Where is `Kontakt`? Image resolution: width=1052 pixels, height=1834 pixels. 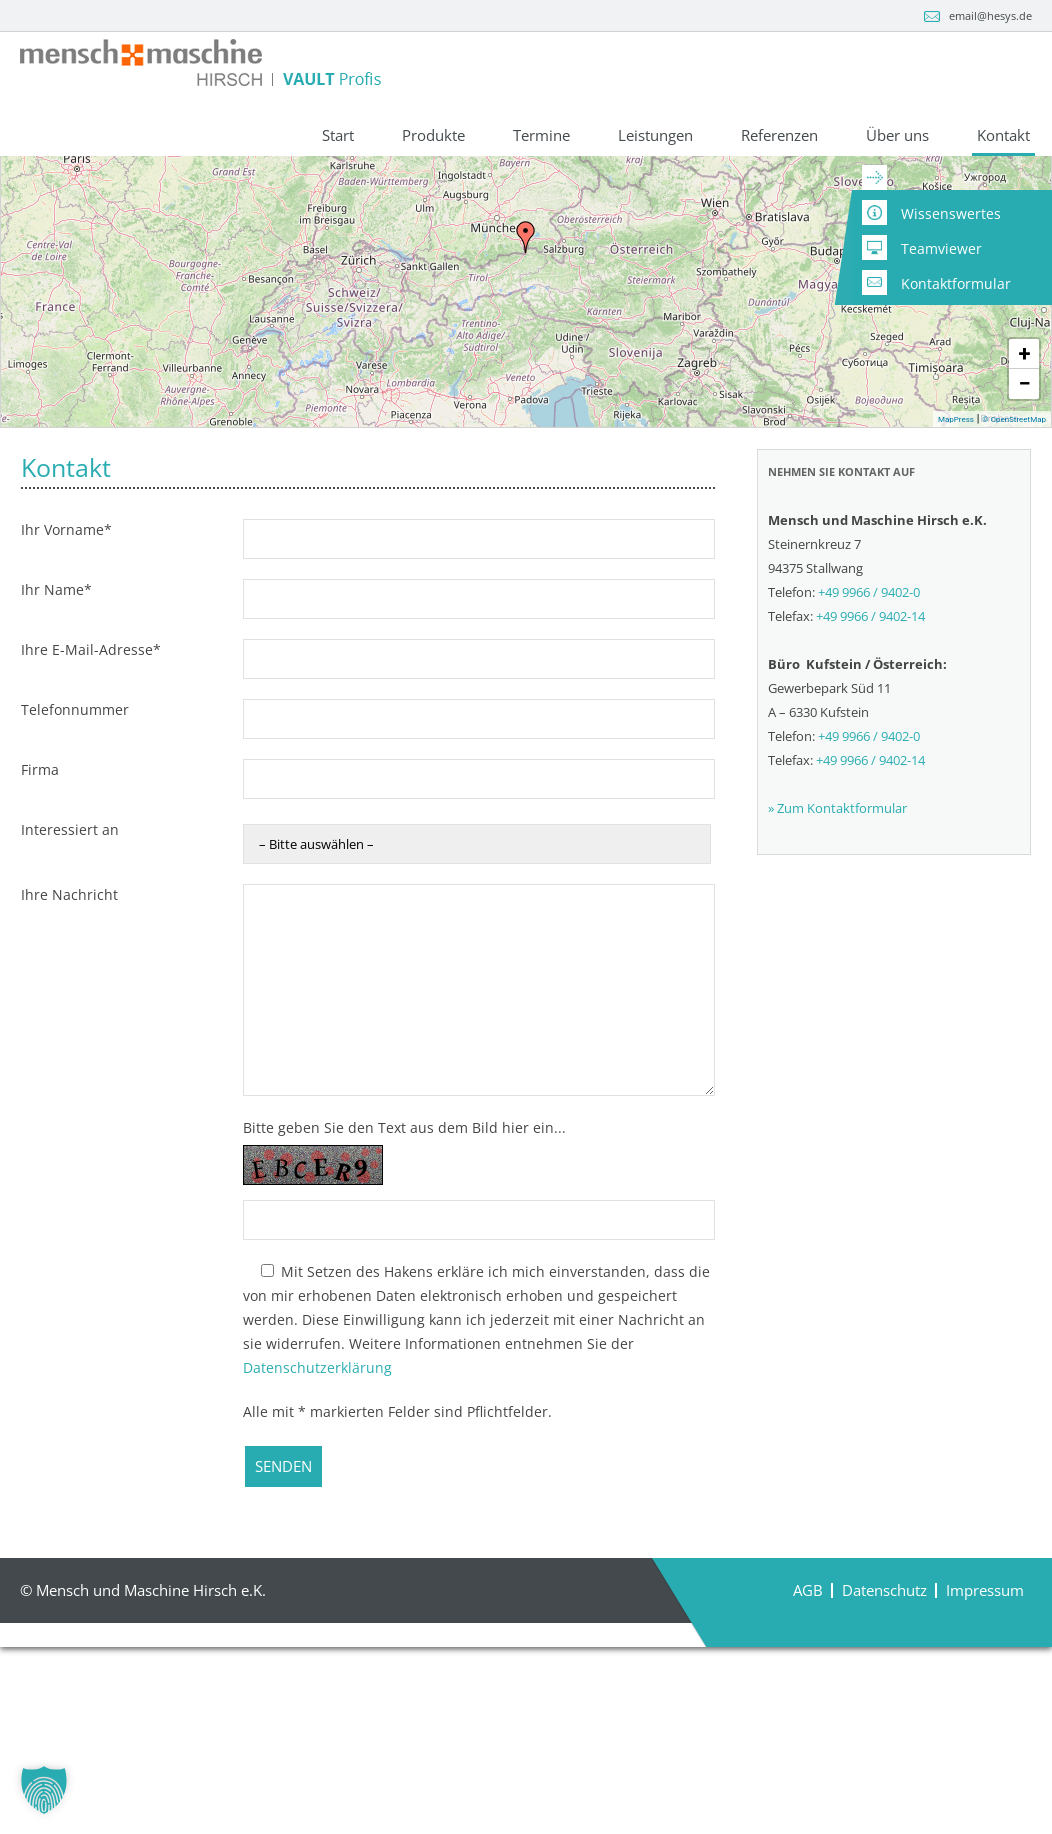 Kontakt is located at coordinates (1003, 136).